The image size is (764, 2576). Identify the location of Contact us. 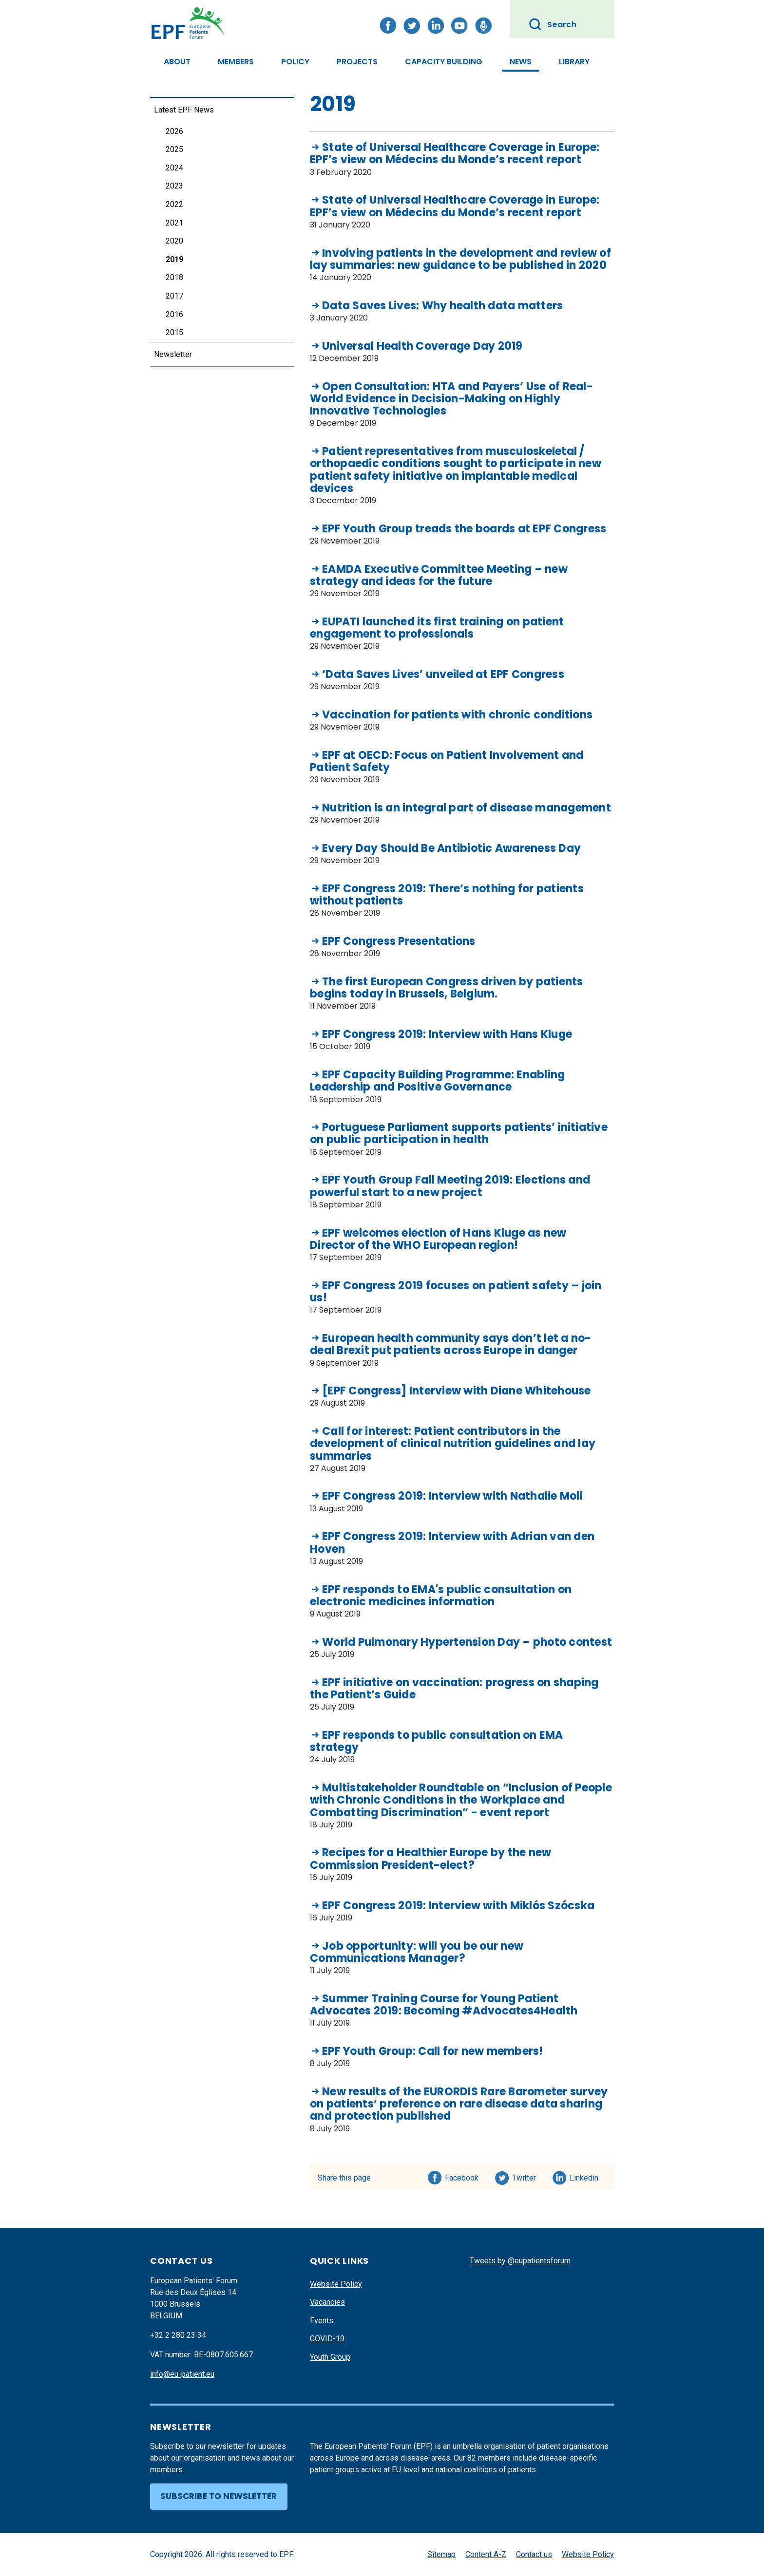
(534, 2554).